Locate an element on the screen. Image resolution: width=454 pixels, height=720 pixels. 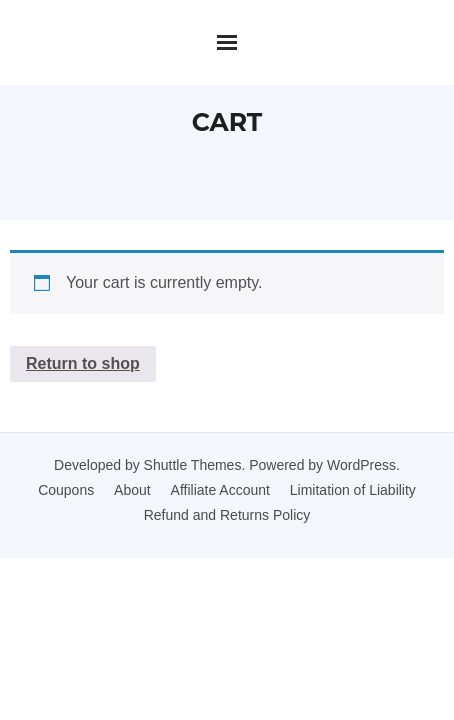
Limitation of Liability is located at coordinates (353, 490).